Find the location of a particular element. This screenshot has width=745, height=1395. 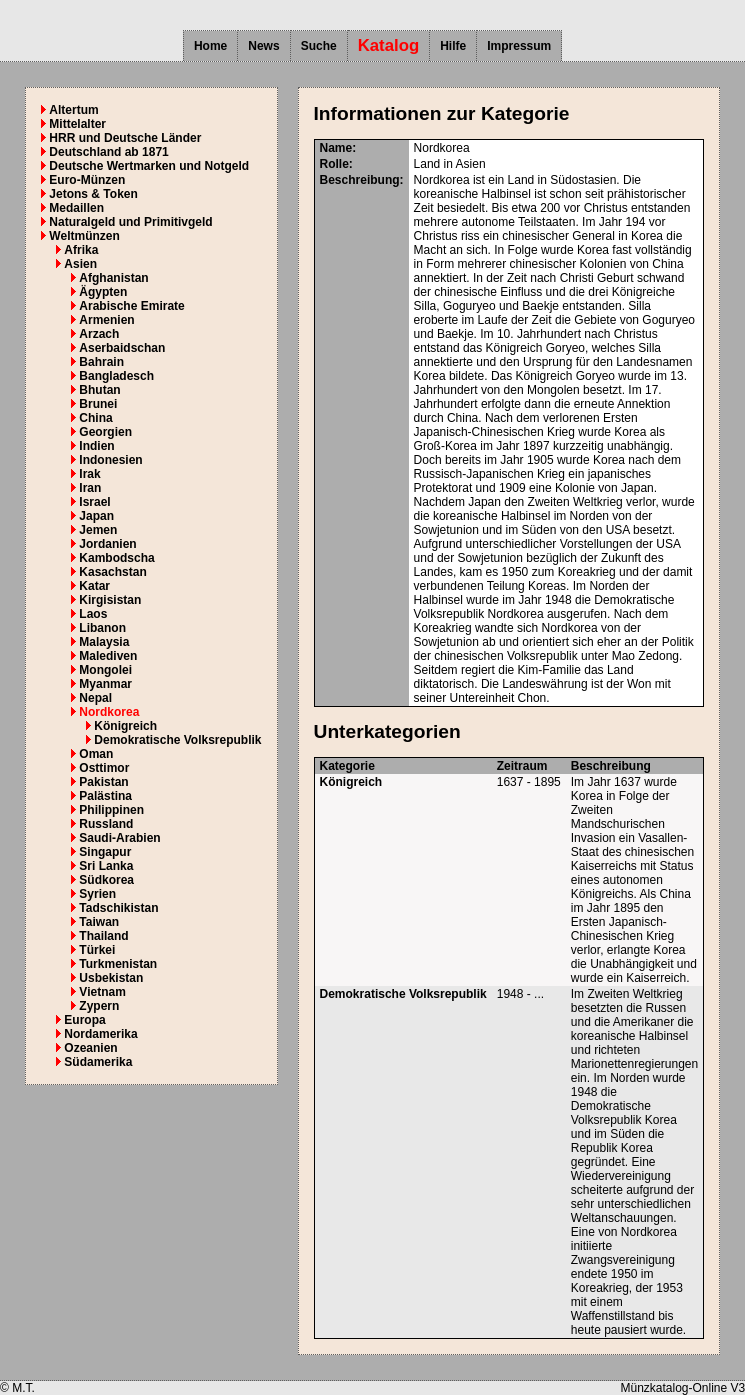

Malediven is located at coordinates (108, 656).